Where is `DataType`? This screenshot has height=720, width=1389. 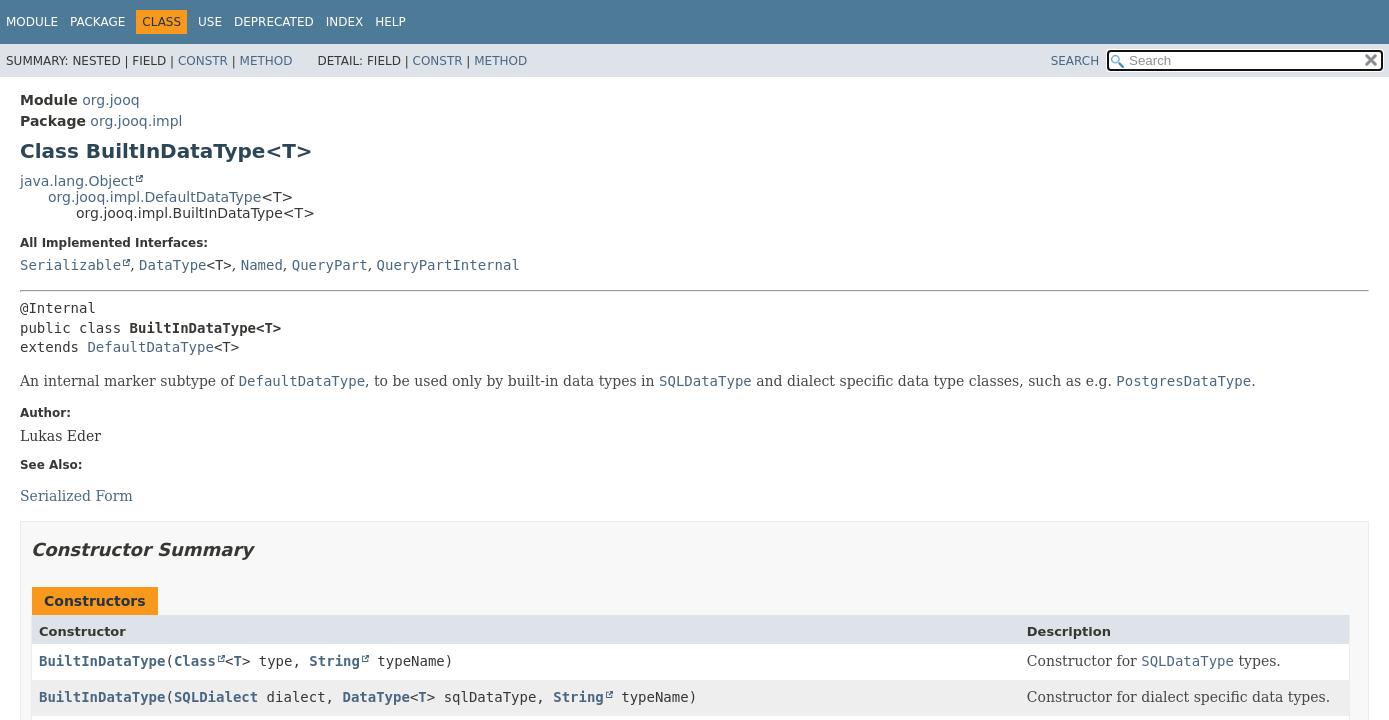 DataType is located at coordinates (172, 265).